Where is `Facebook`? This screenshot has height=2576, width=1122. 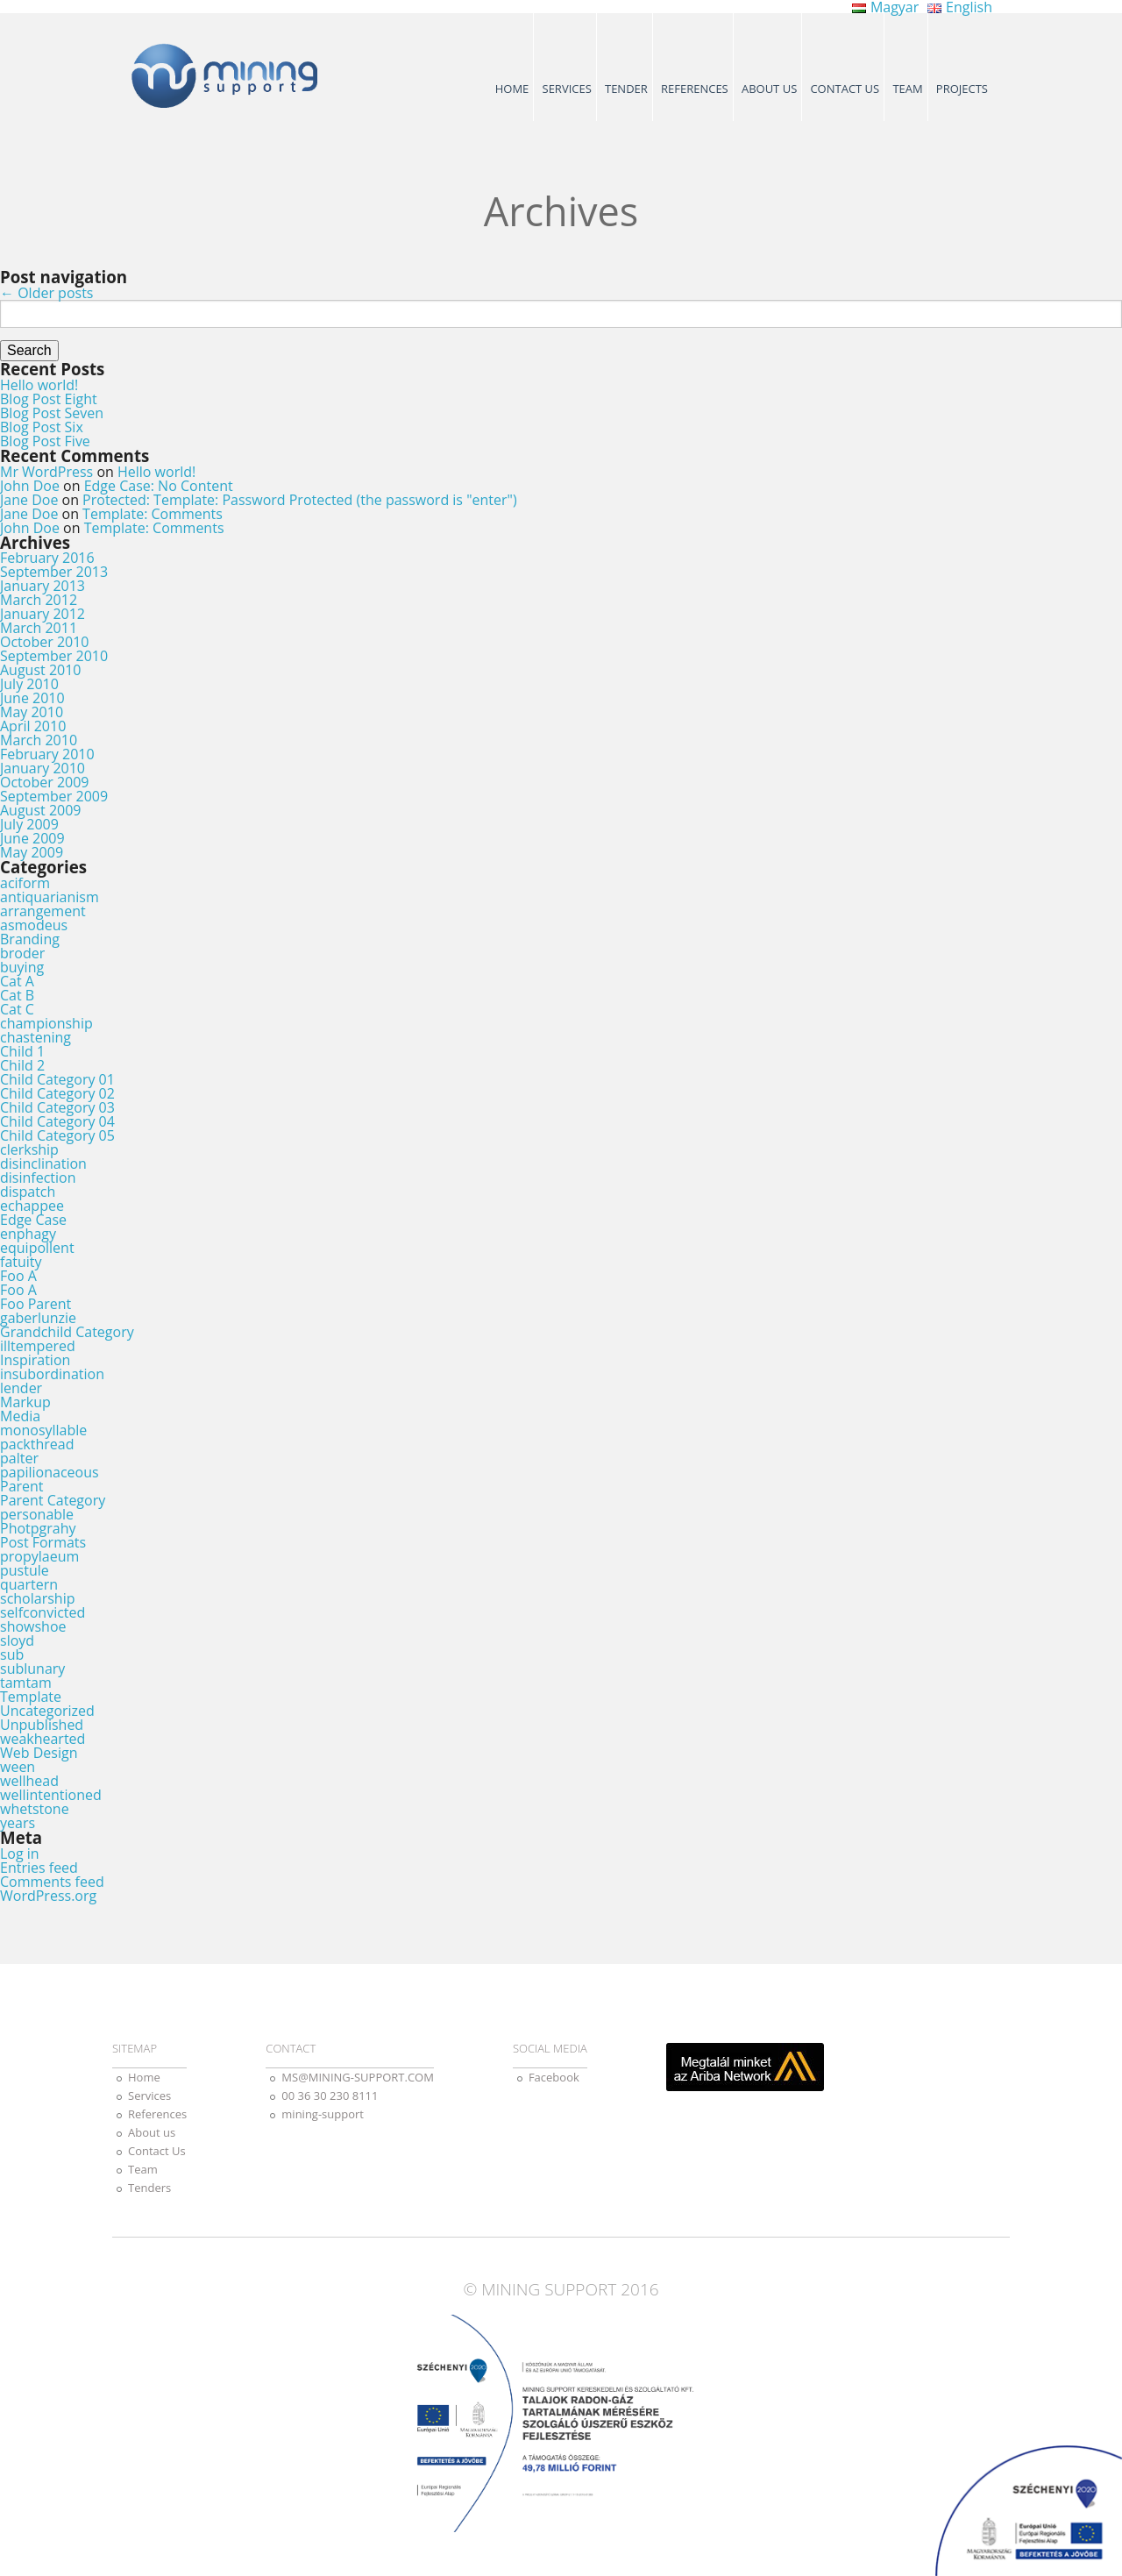 Facebook is located at coordinates (554, 2077).